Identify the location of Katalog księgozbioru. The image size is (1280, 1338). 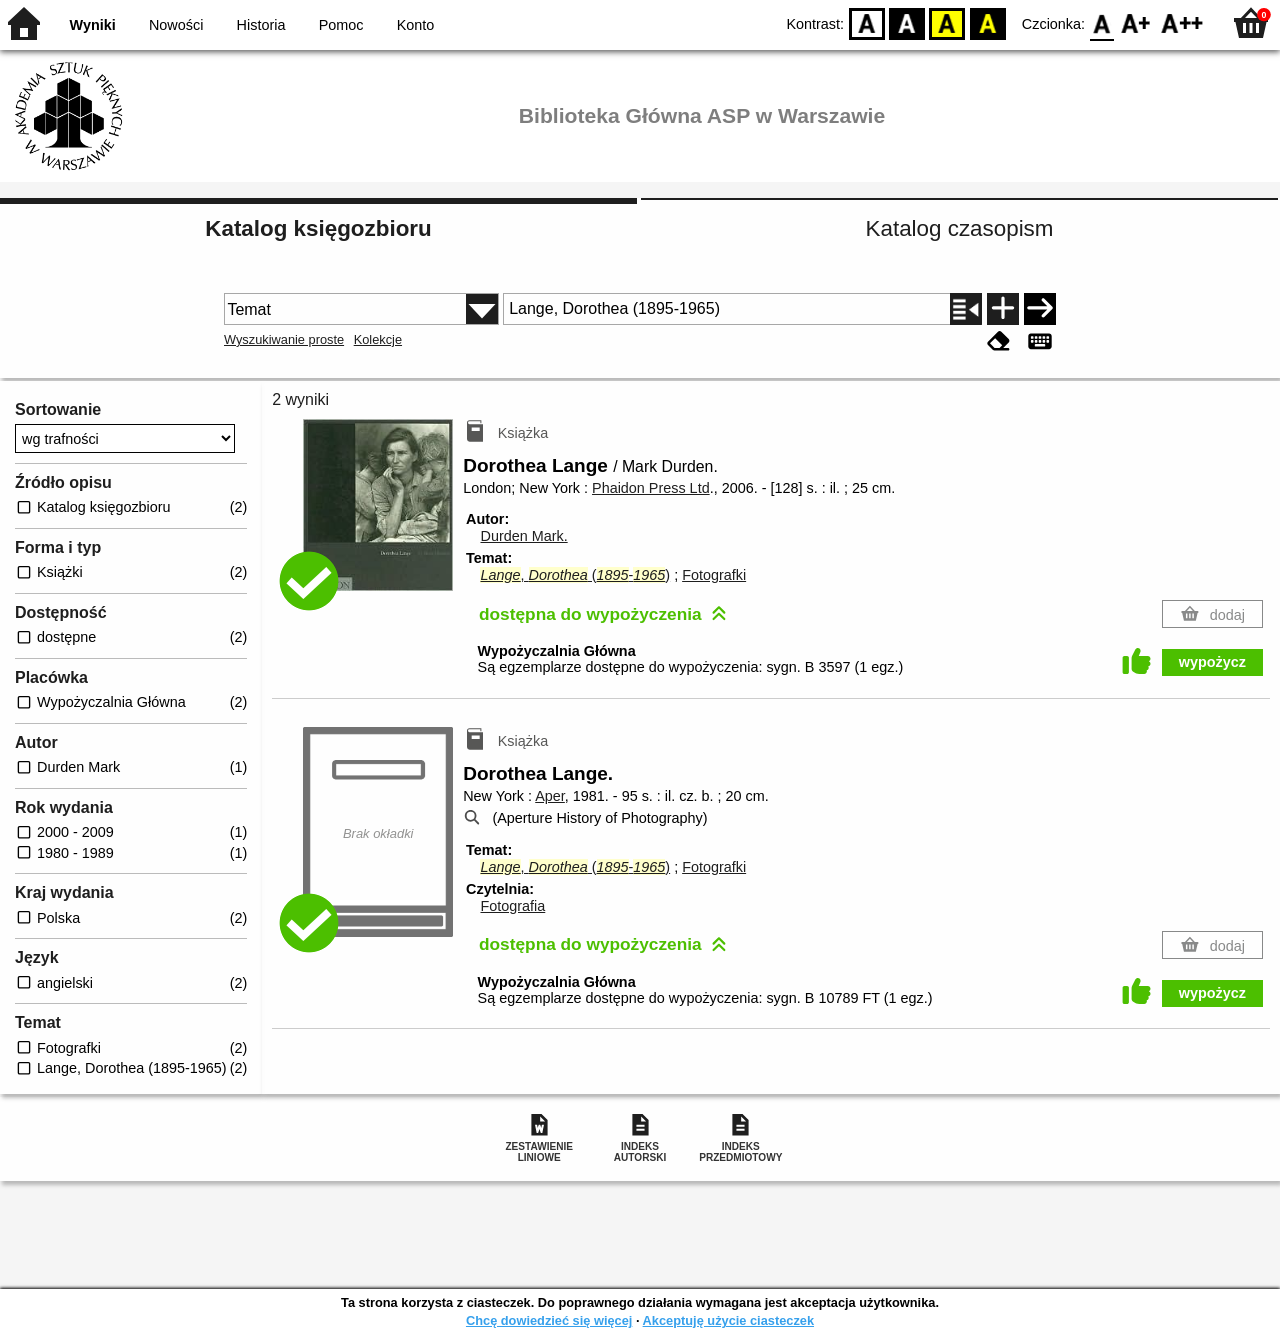
(318, 228).